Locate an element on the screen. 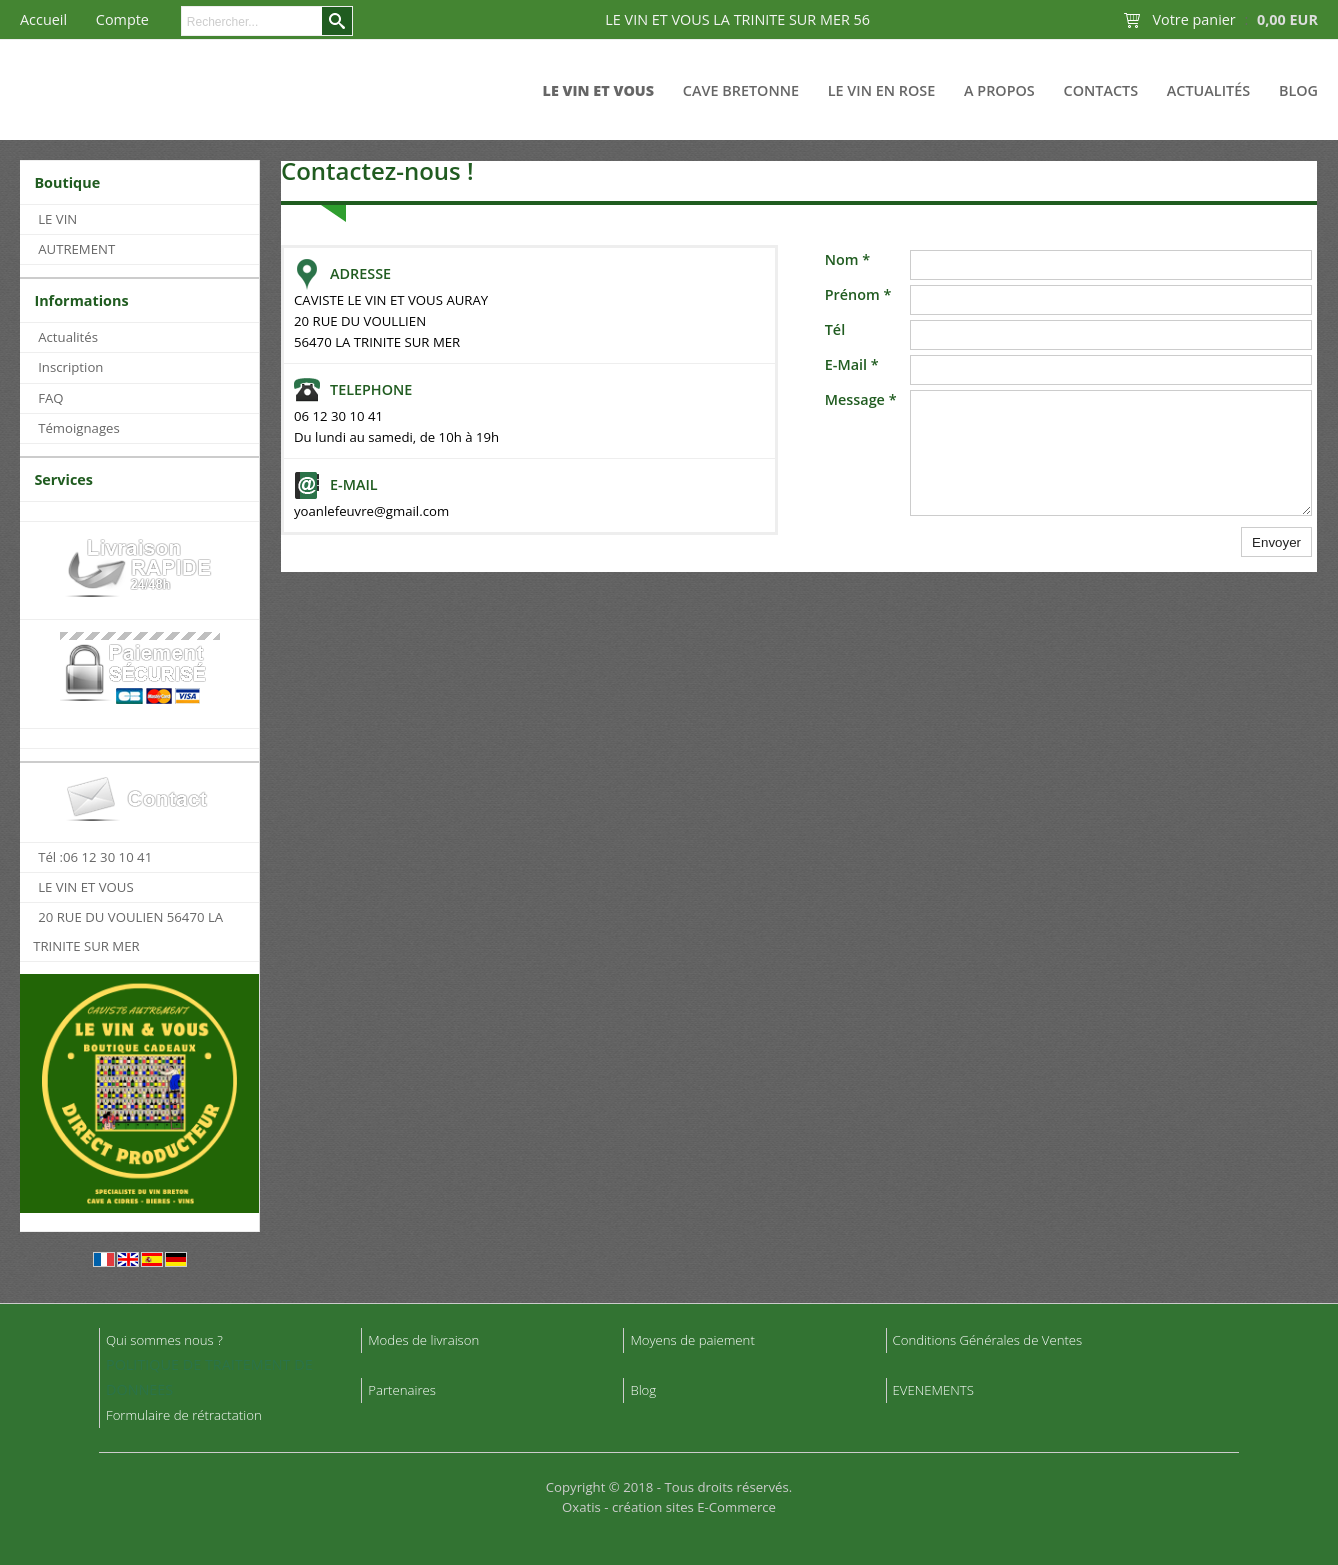  Blog is located at coordinates (1298, 90).